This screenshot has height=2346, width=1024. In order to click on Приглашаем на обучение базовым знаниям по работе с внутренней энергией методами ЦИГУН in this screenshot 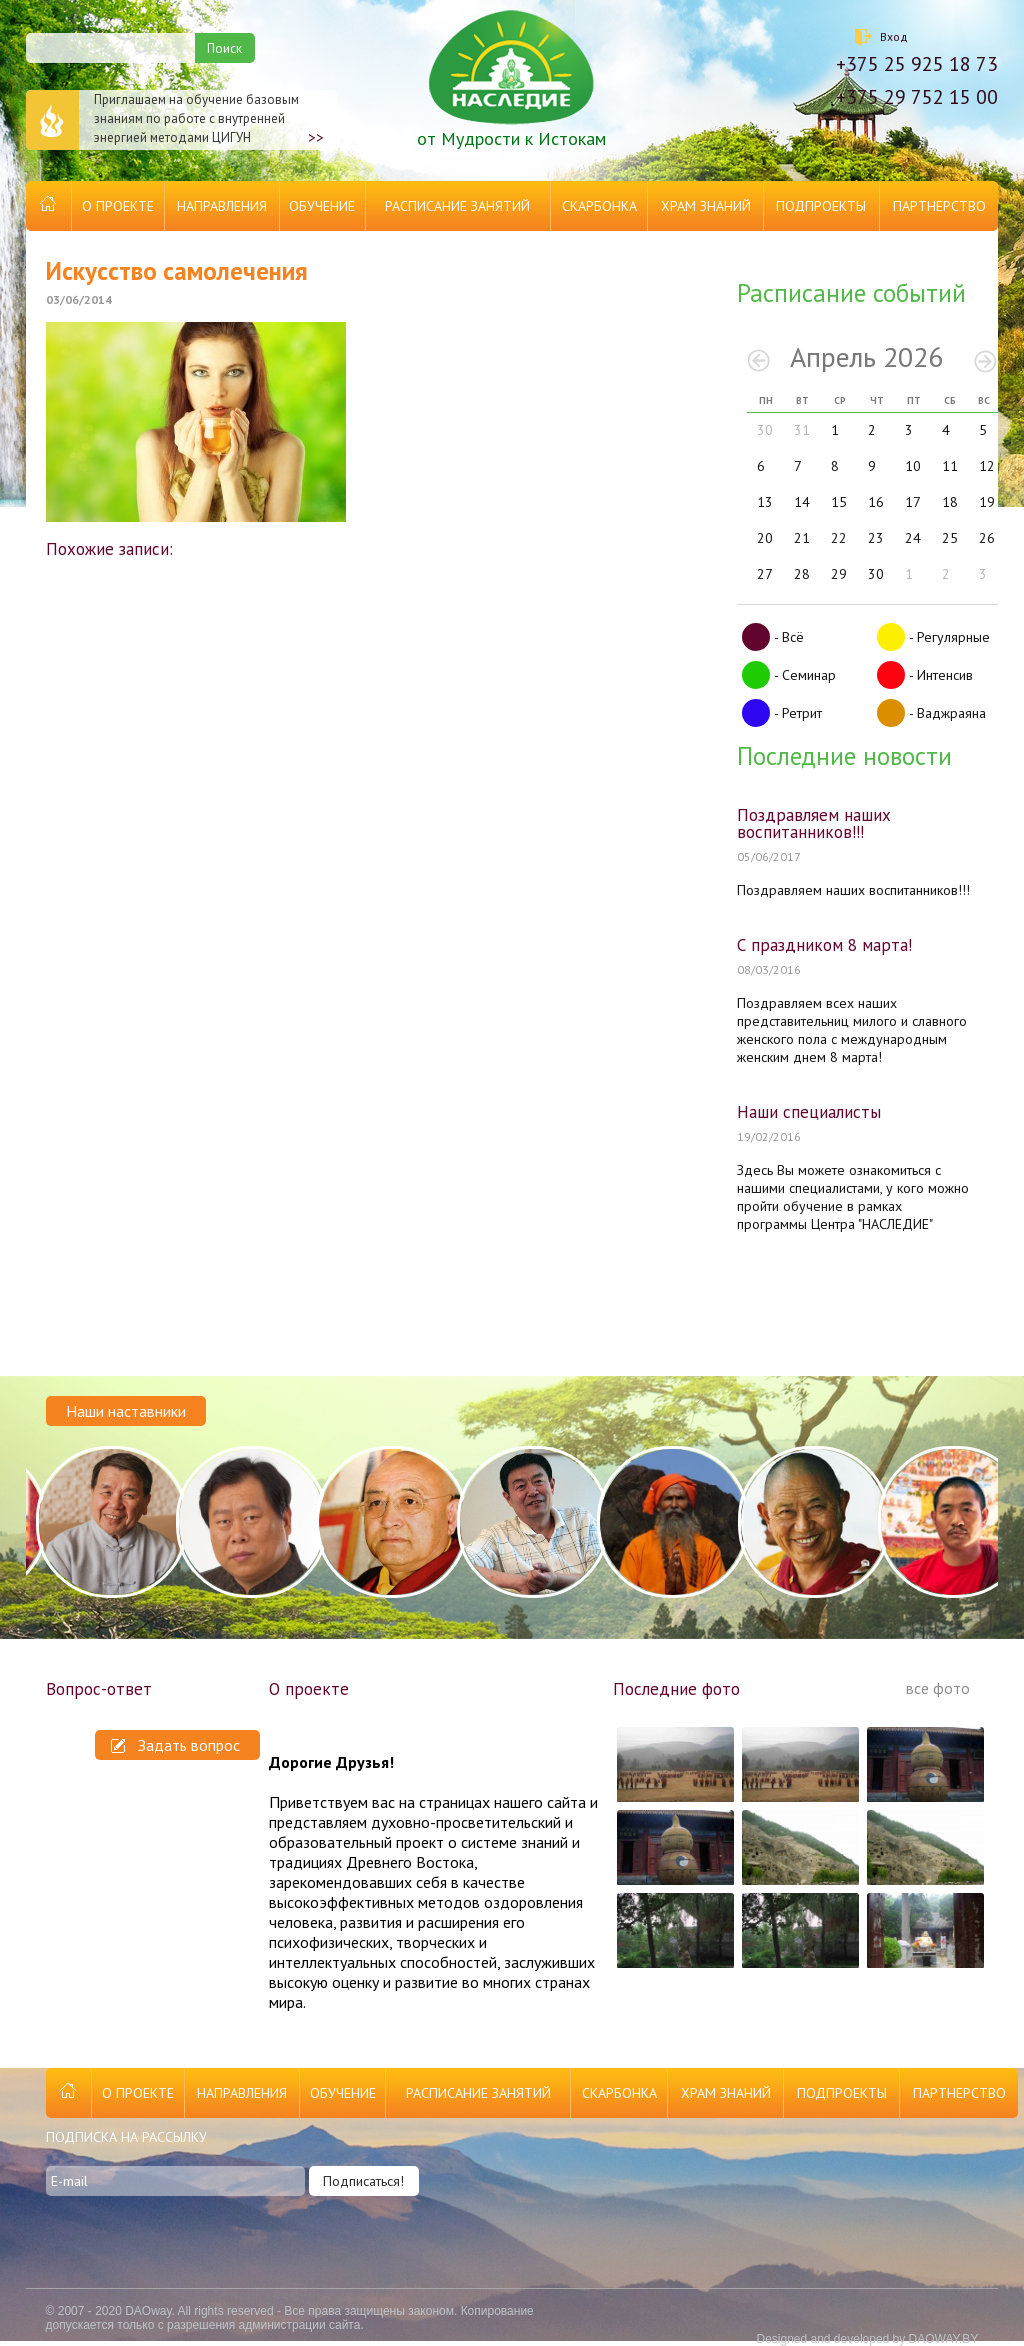, I will do `click(175, 120)`.